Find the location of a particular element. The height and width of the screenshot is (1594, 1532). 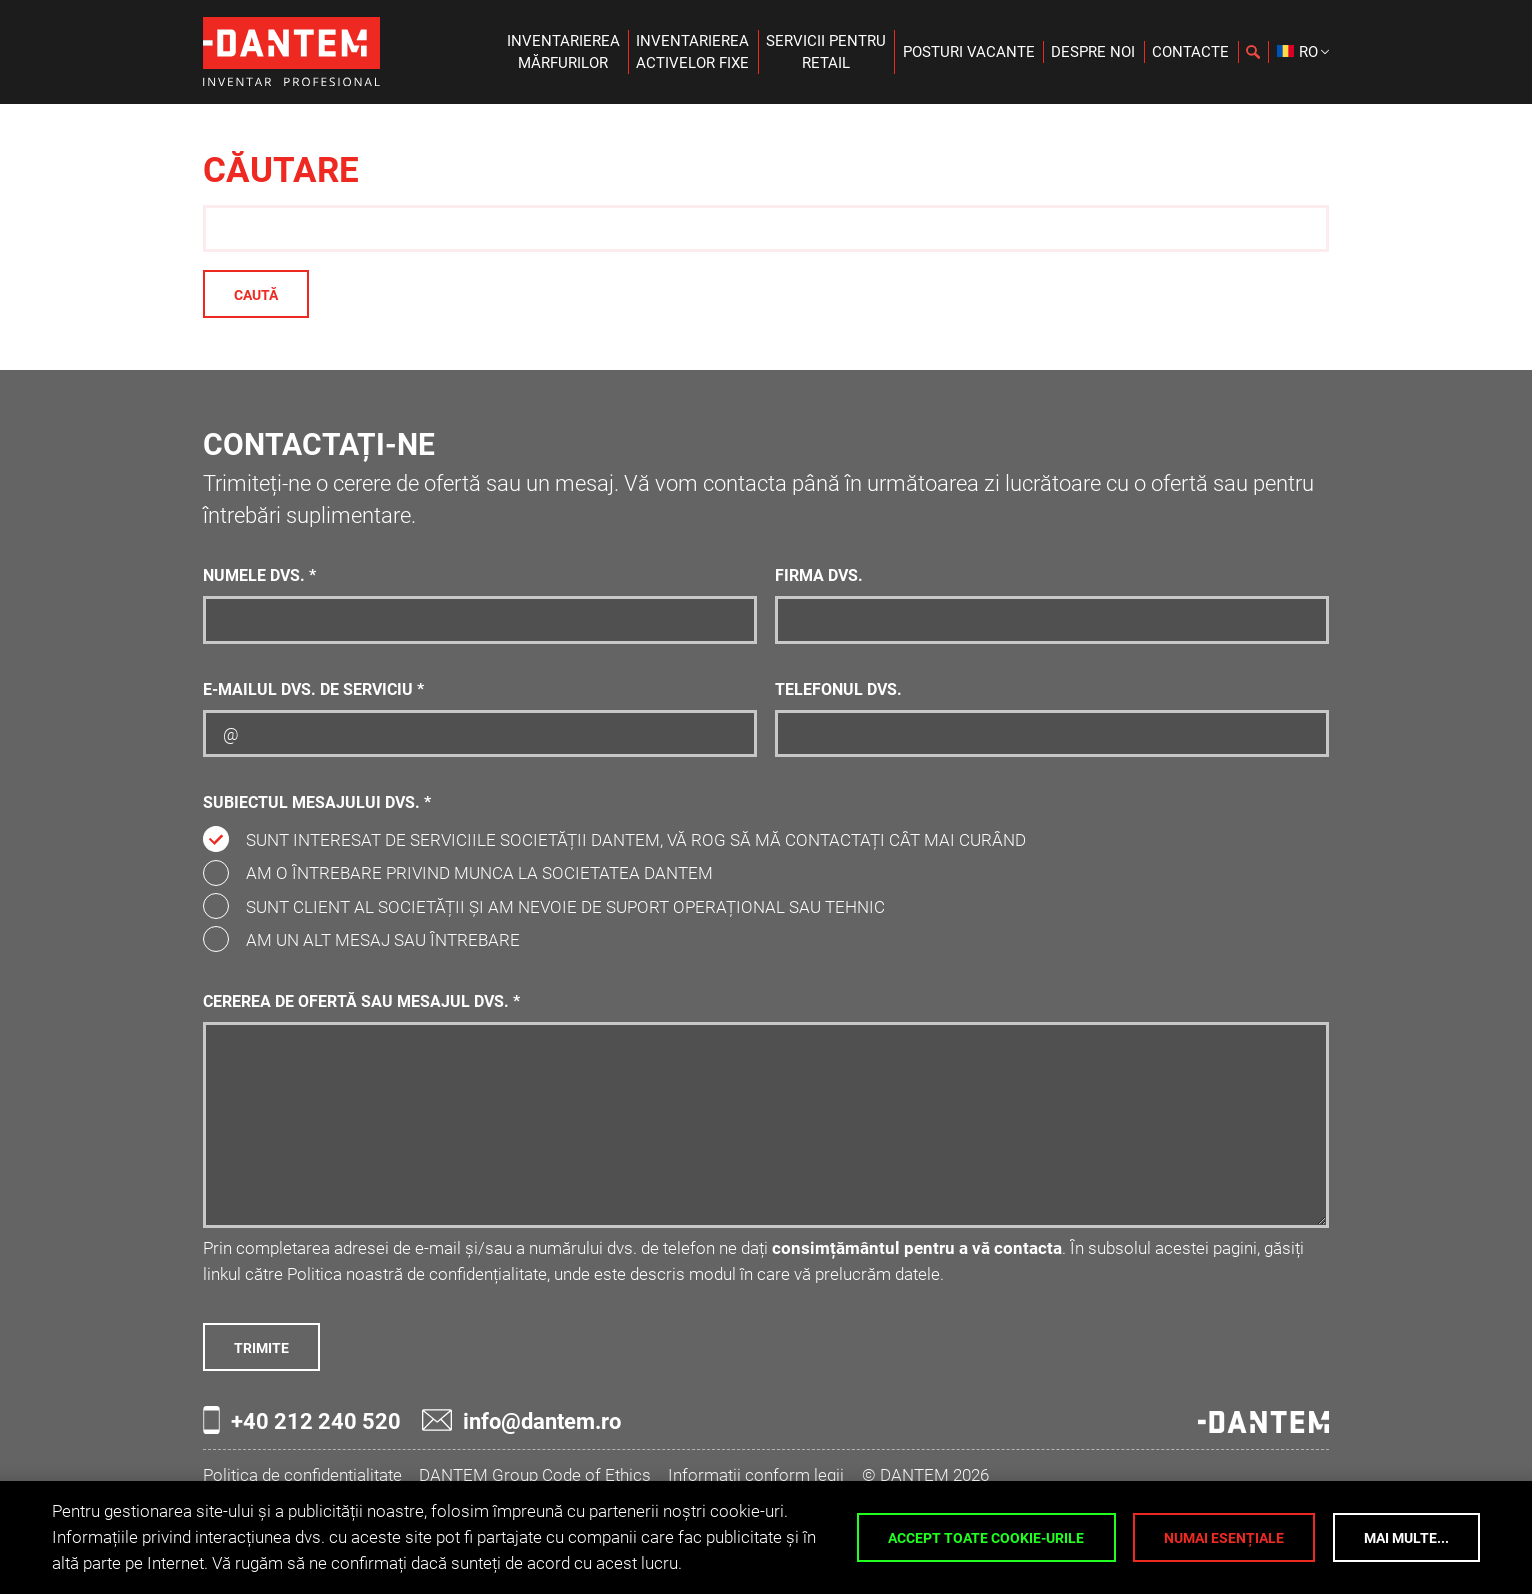

+40 212 240 520 is located at coordinates (302, 1420).